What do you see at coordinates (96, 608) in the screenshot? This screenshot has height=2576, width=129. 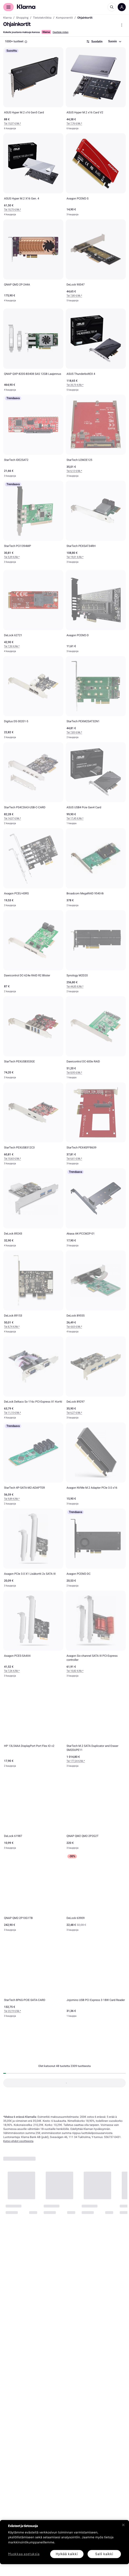 I see `[Axagon PCEM2-D]` at bounding box center [96, 608].